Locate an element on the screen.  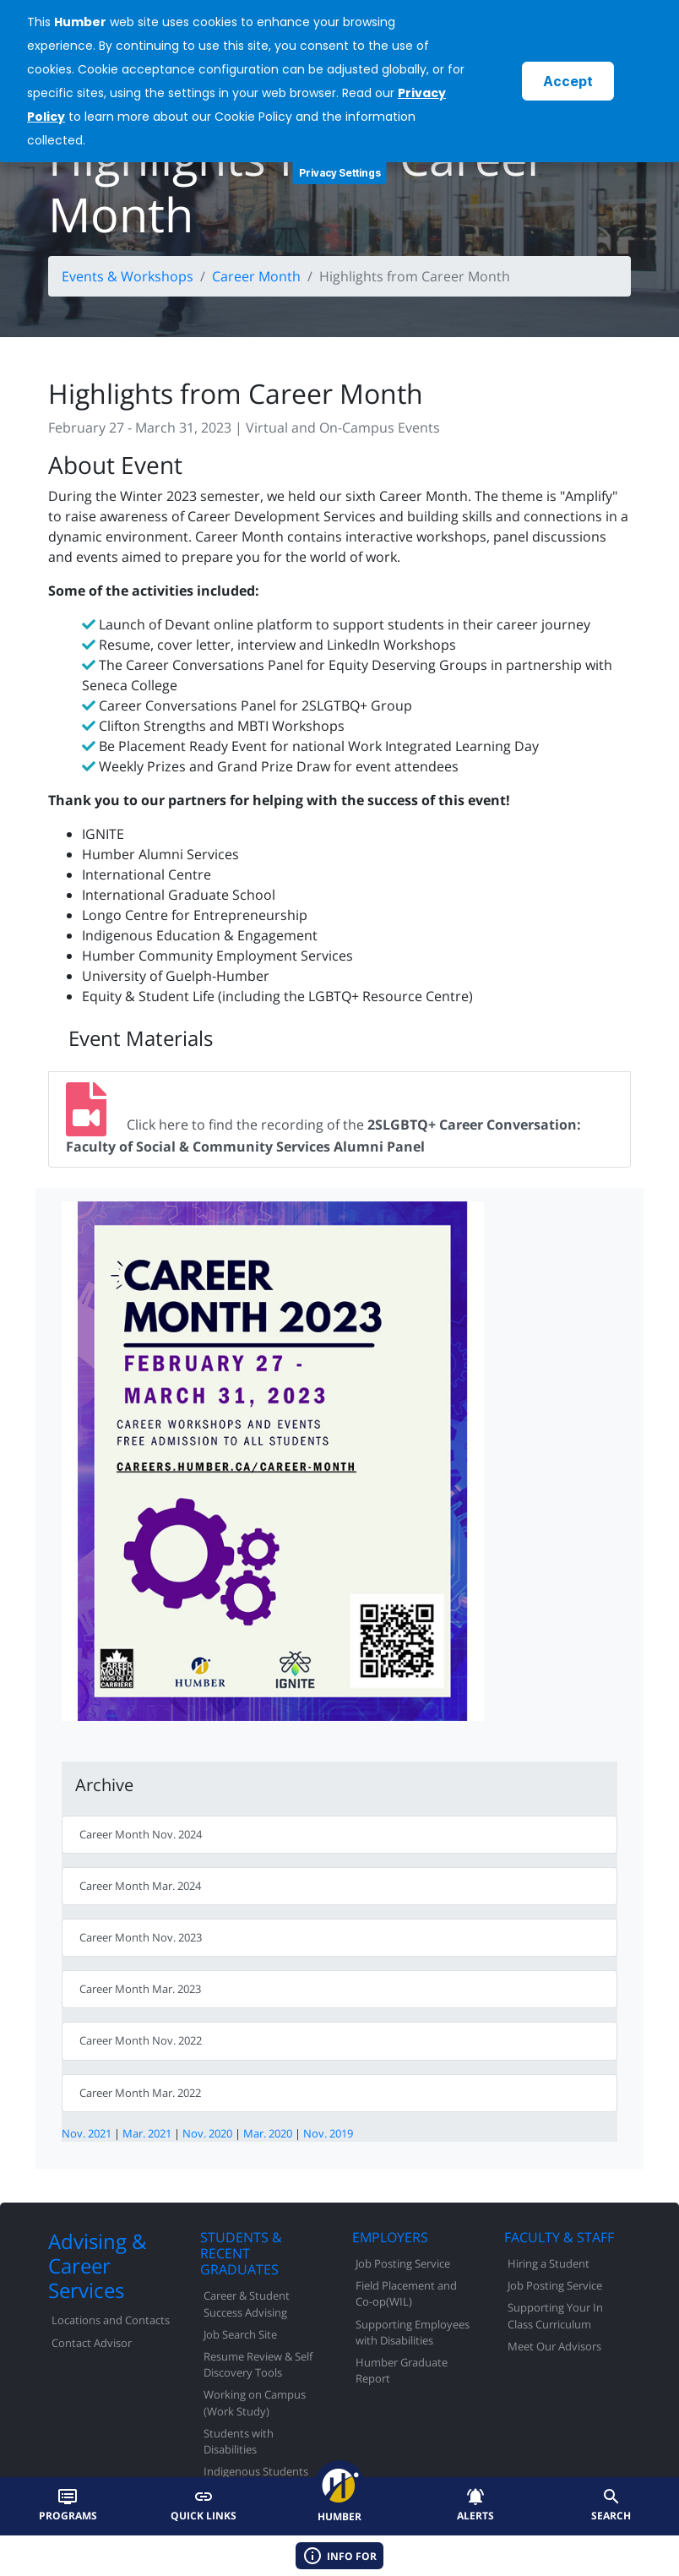
Advising & Career Services is located at coordinates (97, 2265).